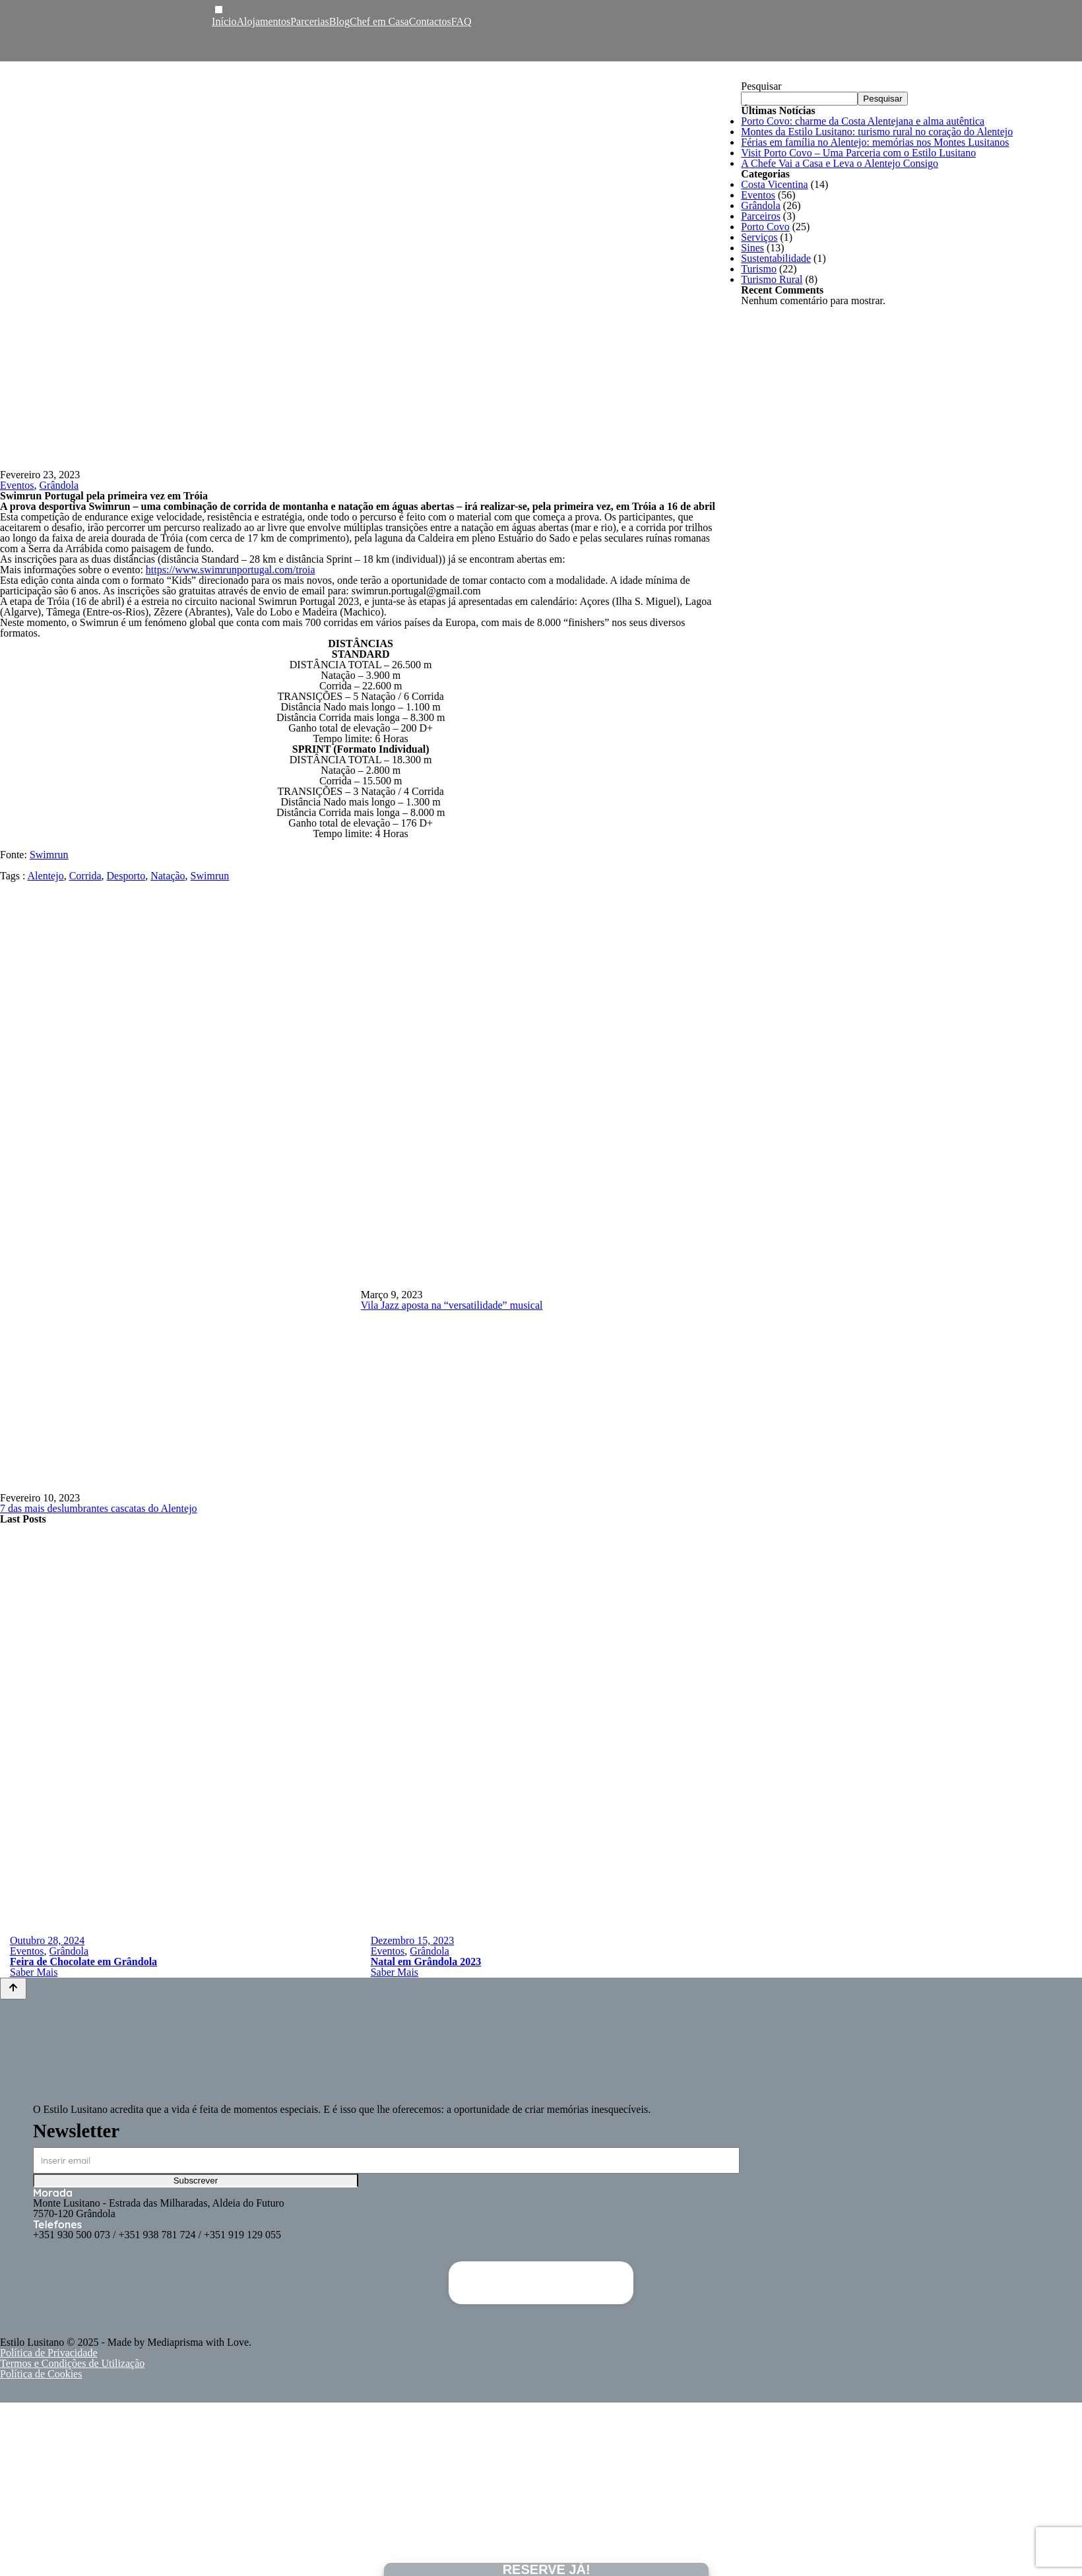 This screenshot has width=1082, height=2576. I want to click on Swimrun, so click(49, 854).